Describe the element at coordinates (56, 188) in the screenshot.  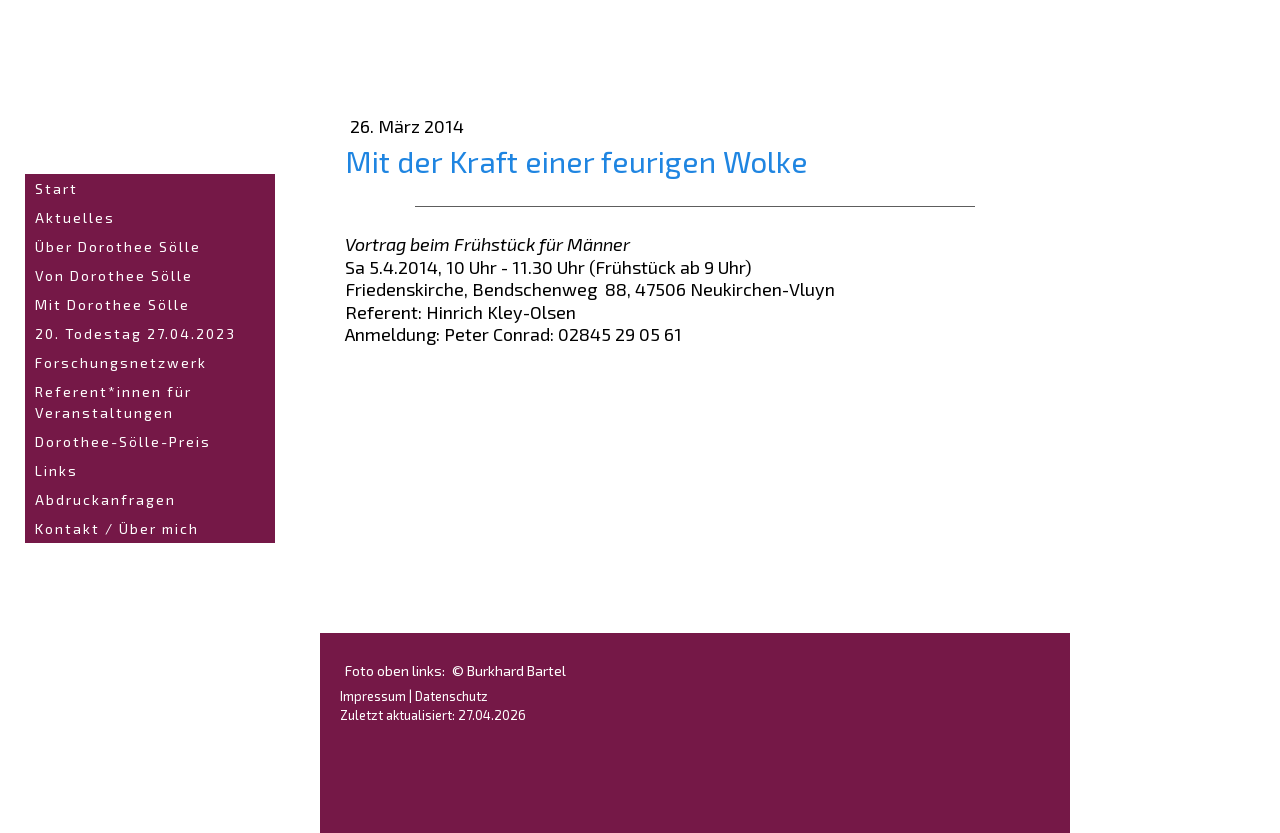
I see `Start` at that location.